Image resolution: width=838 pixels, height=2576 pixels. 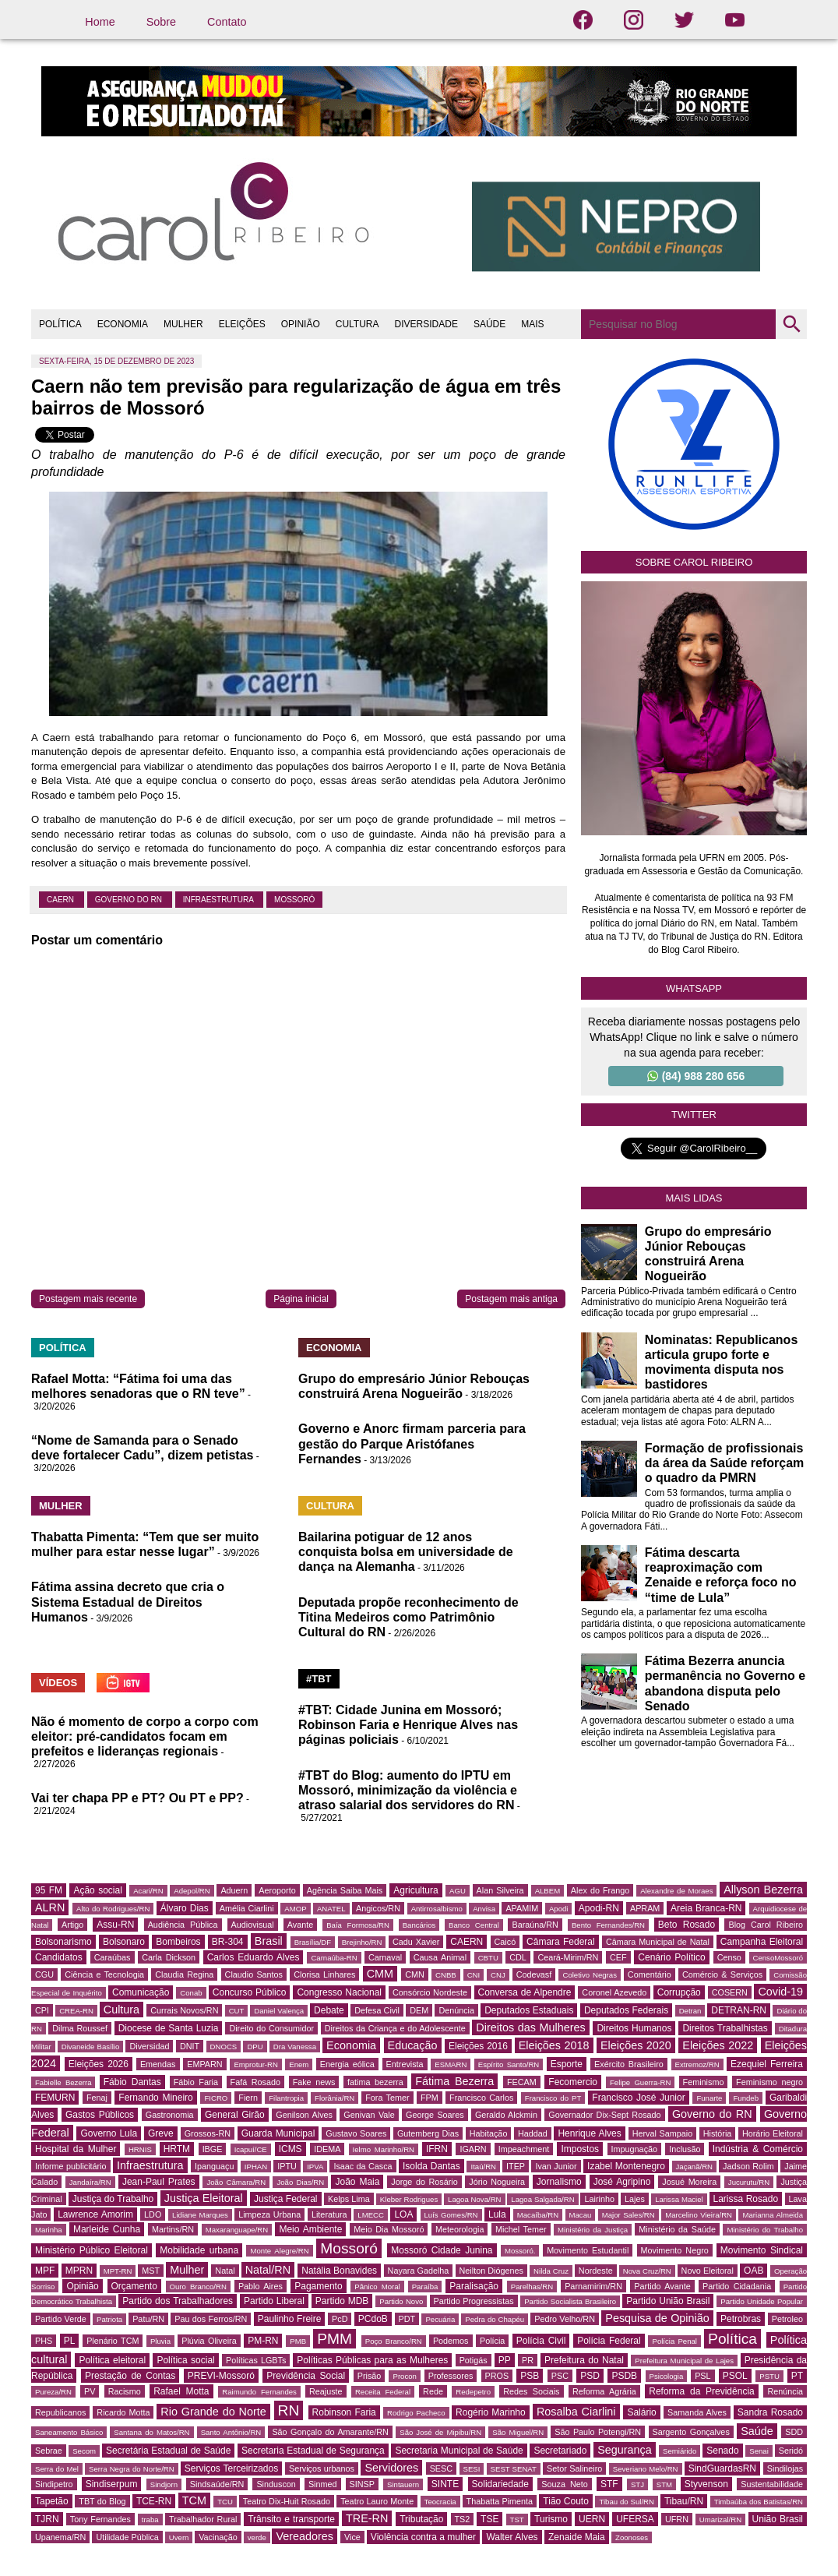 What do you see at coordinates (380, 1973) in the screenshot?
I see `CMM` at bounding box center [380, 1973].